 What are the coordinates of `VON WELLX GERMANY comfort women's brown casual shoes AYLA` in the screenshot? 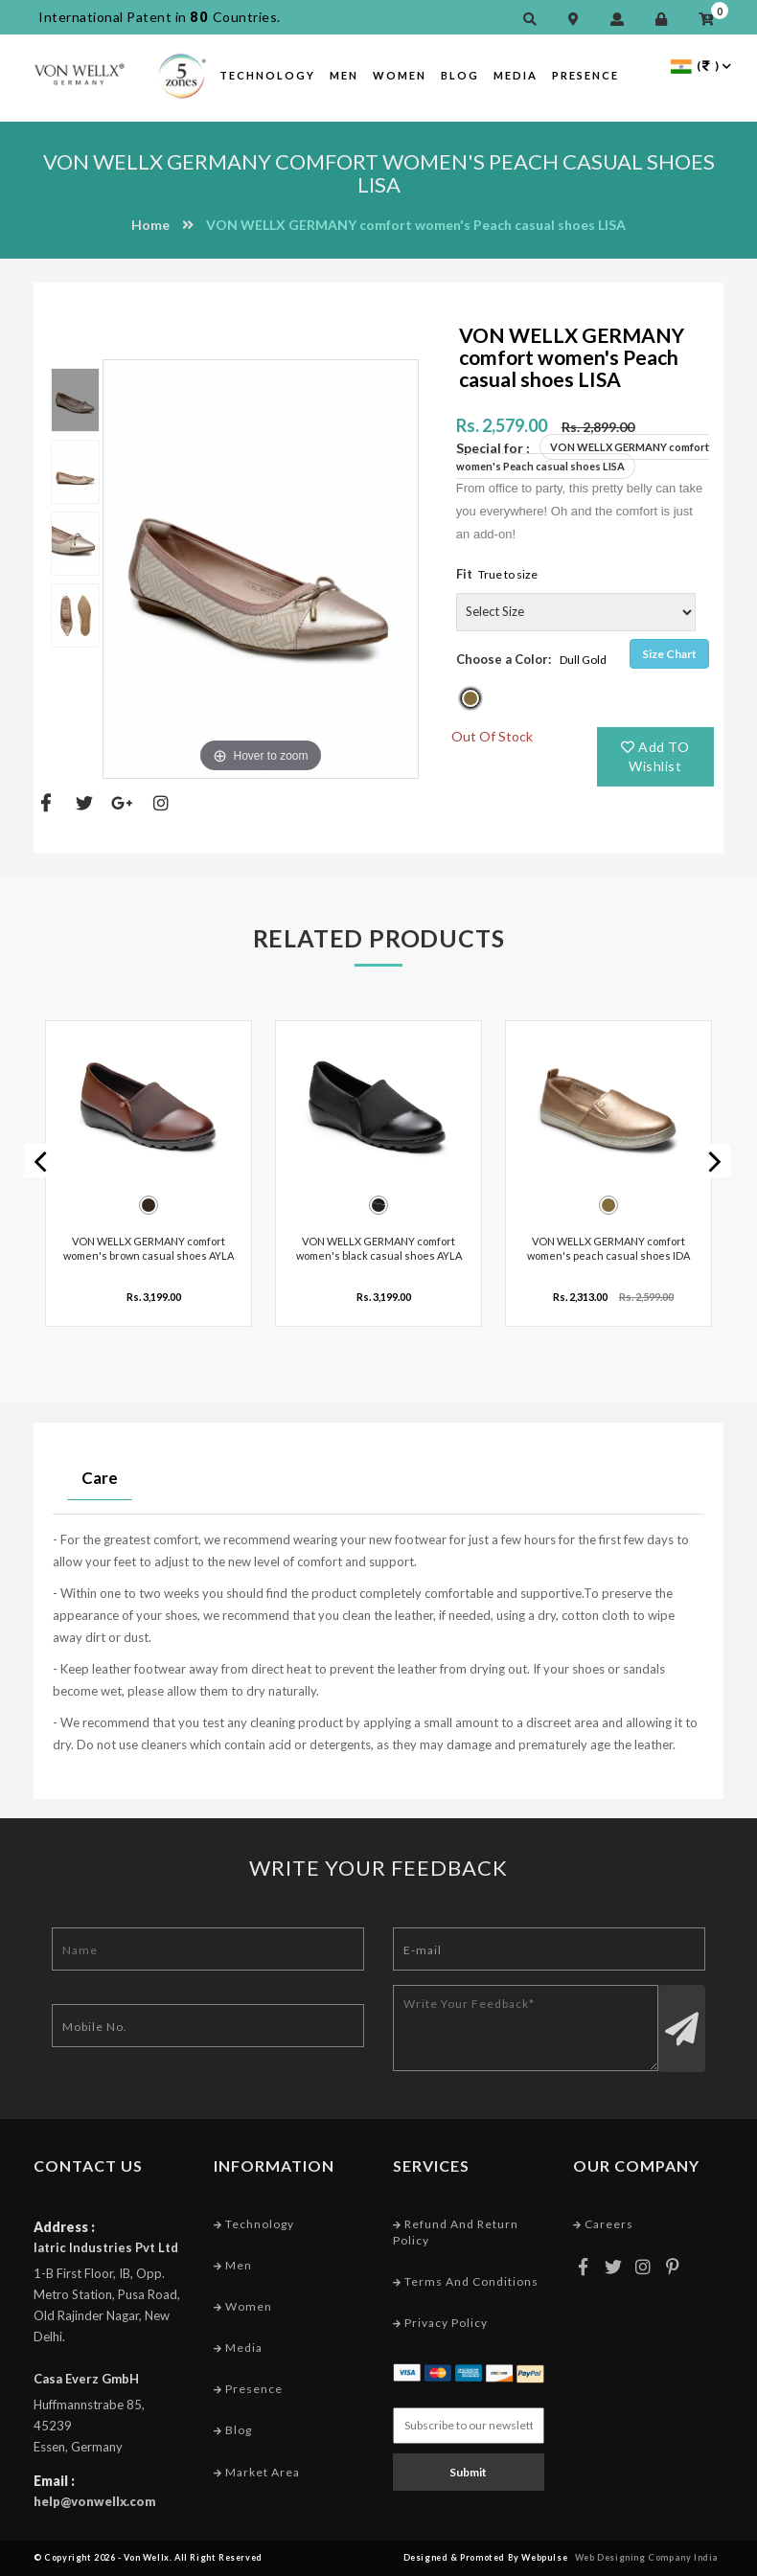 It's located at (148, 1248).